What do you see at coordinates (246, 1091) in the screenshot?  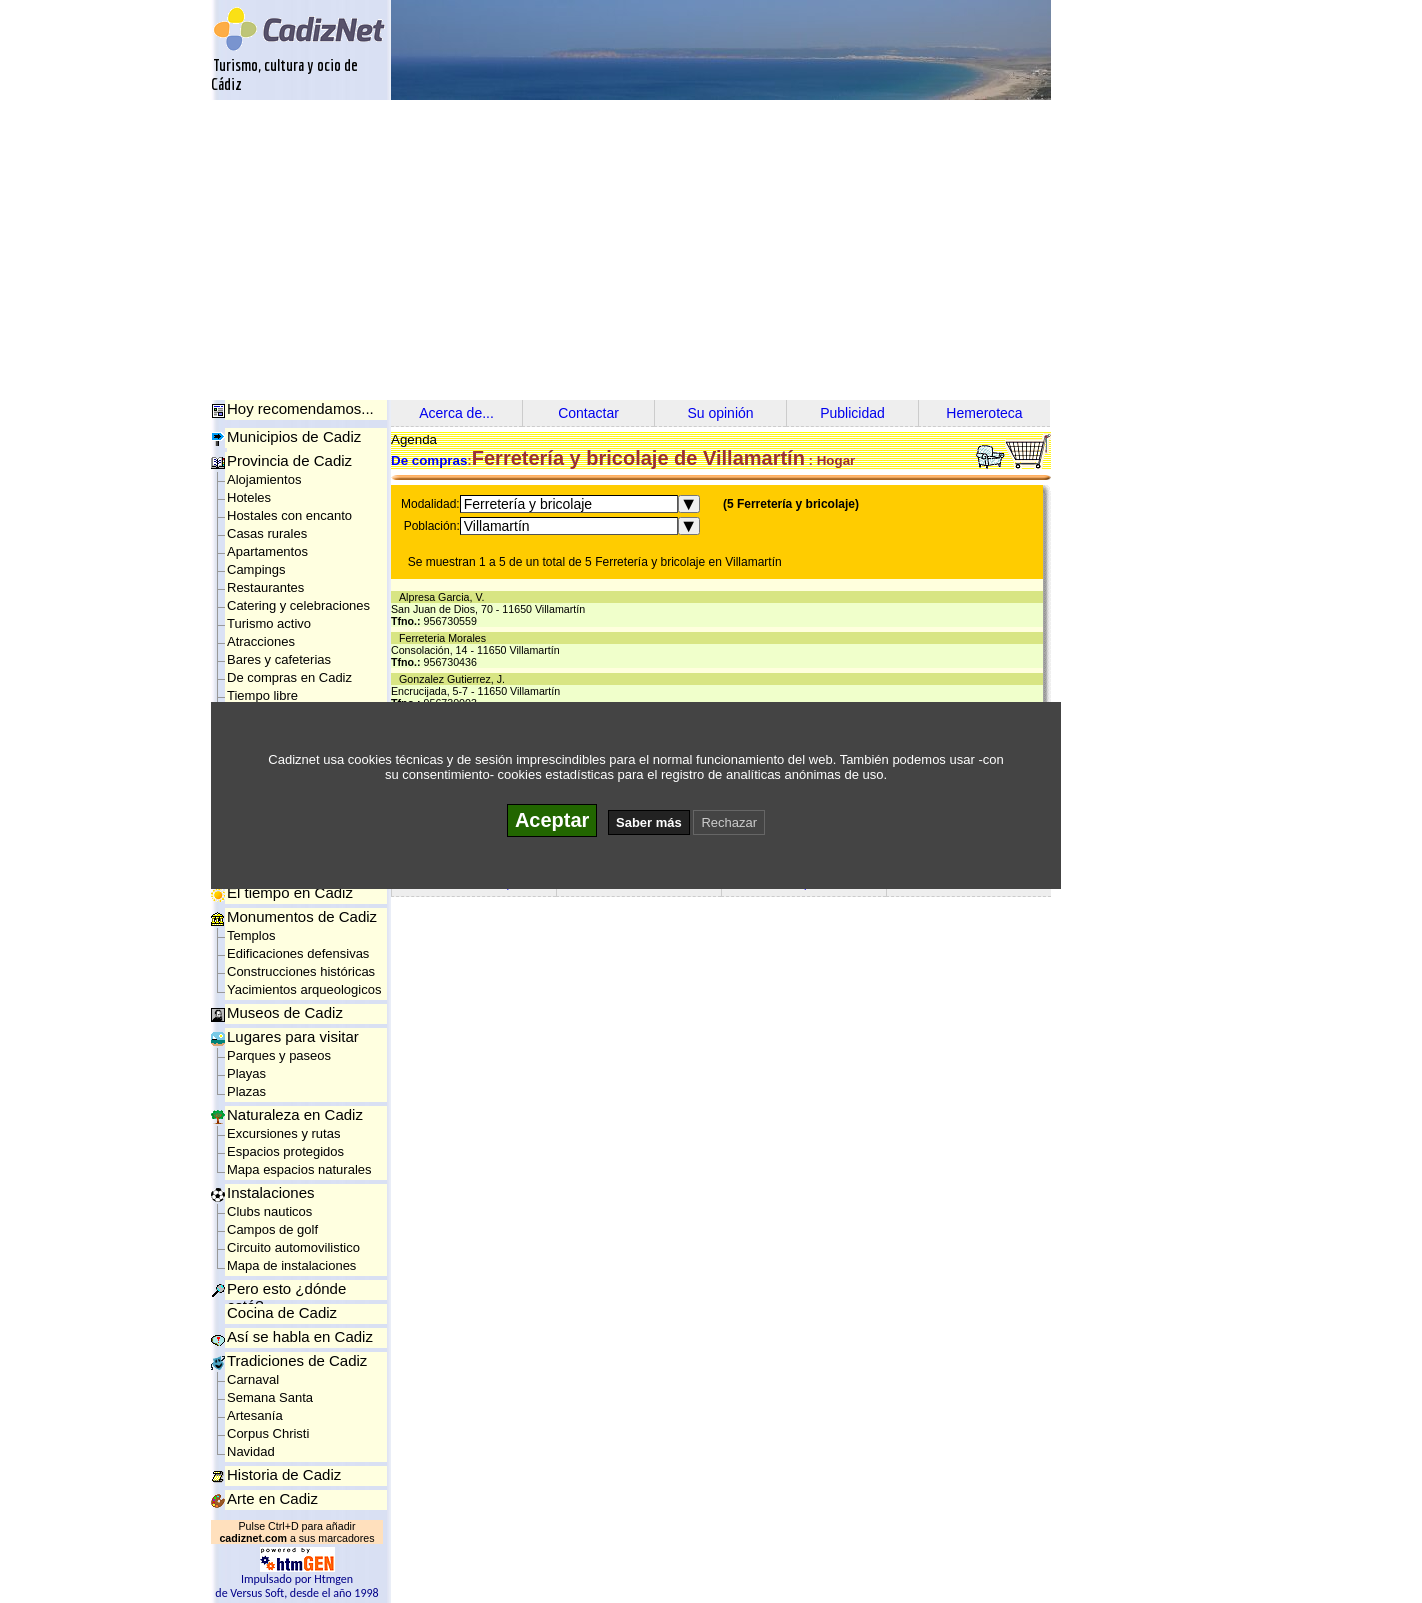 I see `Plazas` at bounding box center [246, 1091].